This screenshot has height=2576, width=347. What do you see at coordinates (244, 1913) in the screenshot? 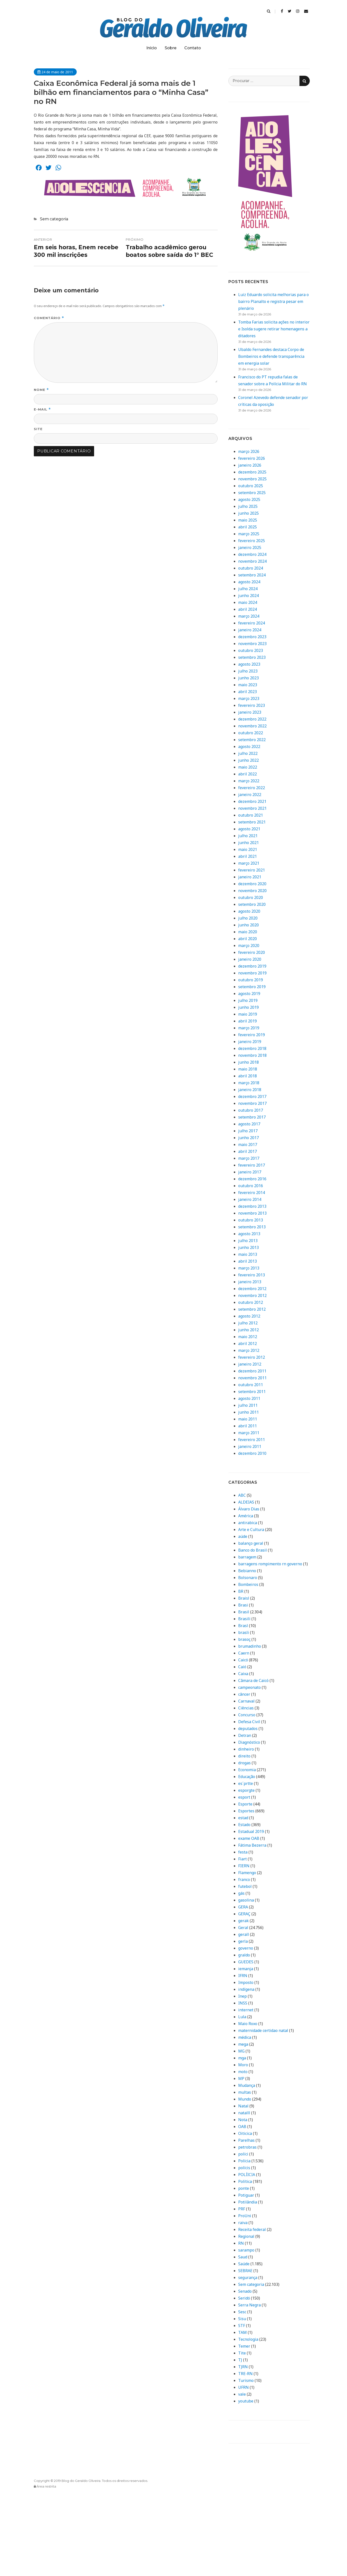
I see `GERAÇ` at bounding box center [244, 1913].